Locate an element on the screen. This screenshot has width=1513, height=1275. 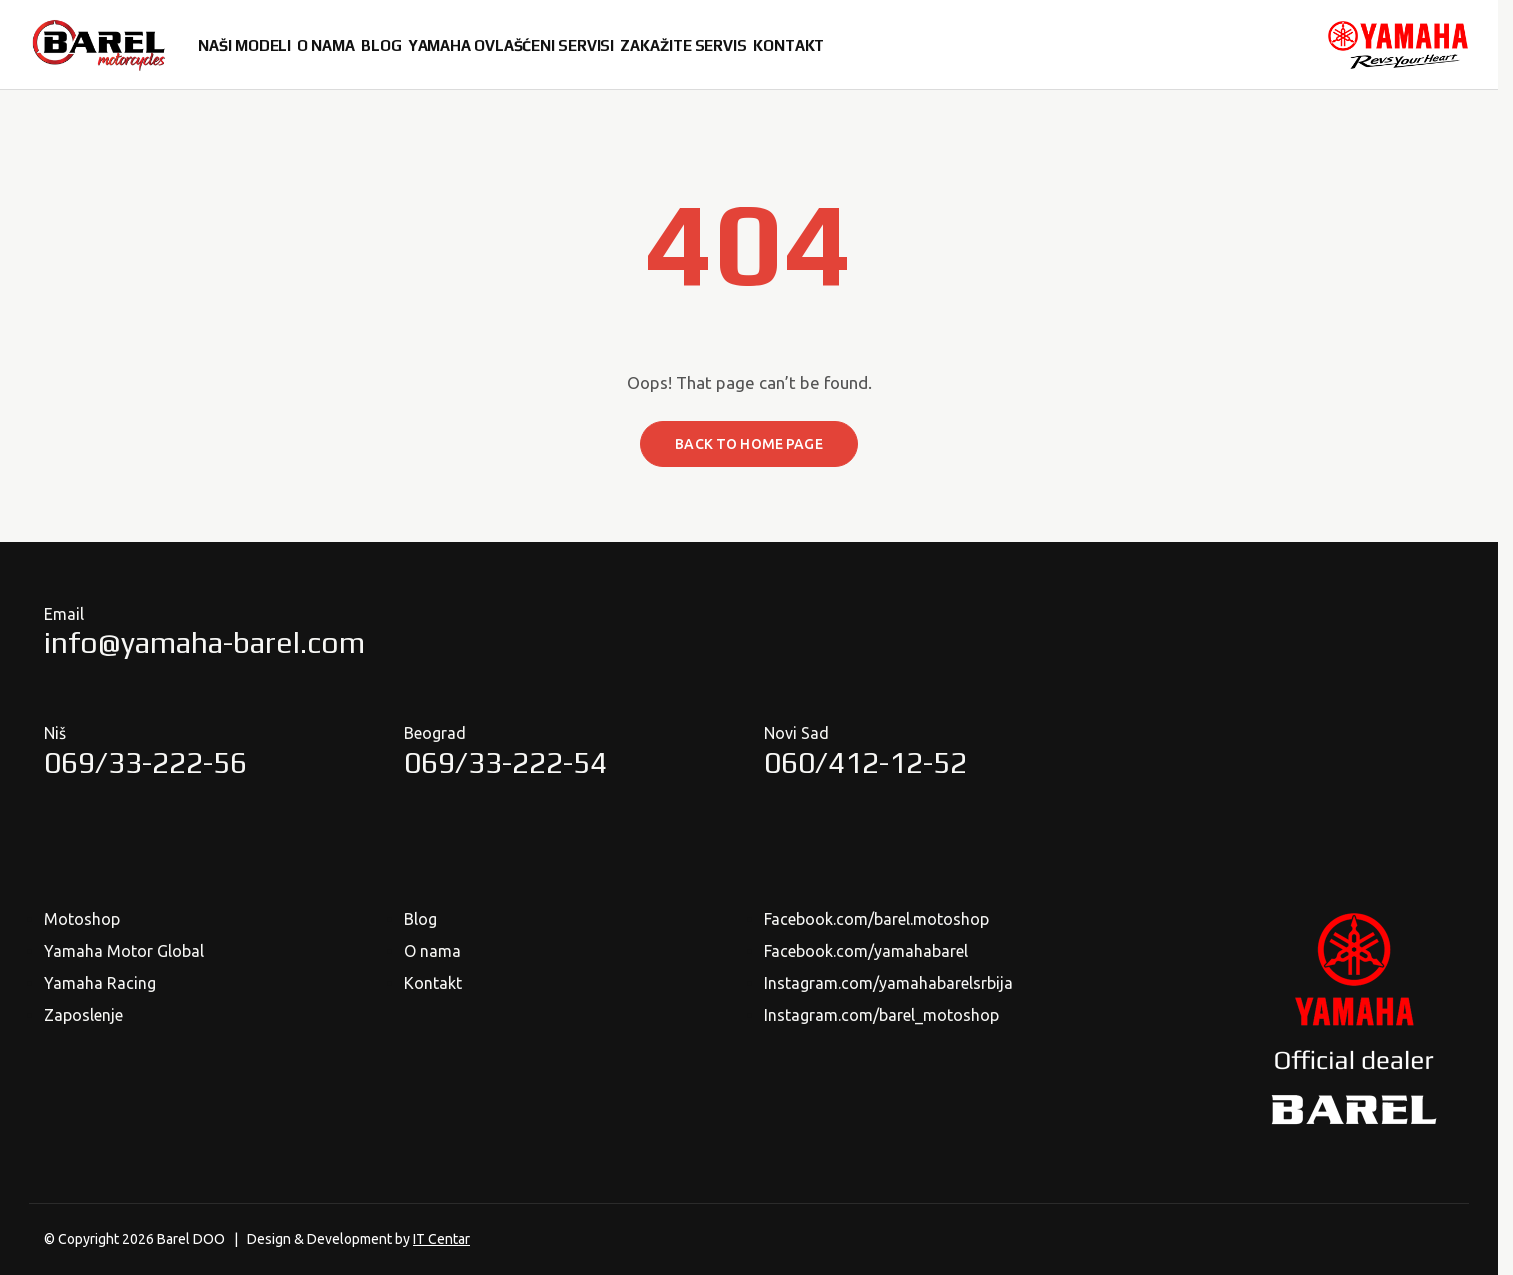
Instagram.com/barel_motoshop is located at coordinates (881, 1015).